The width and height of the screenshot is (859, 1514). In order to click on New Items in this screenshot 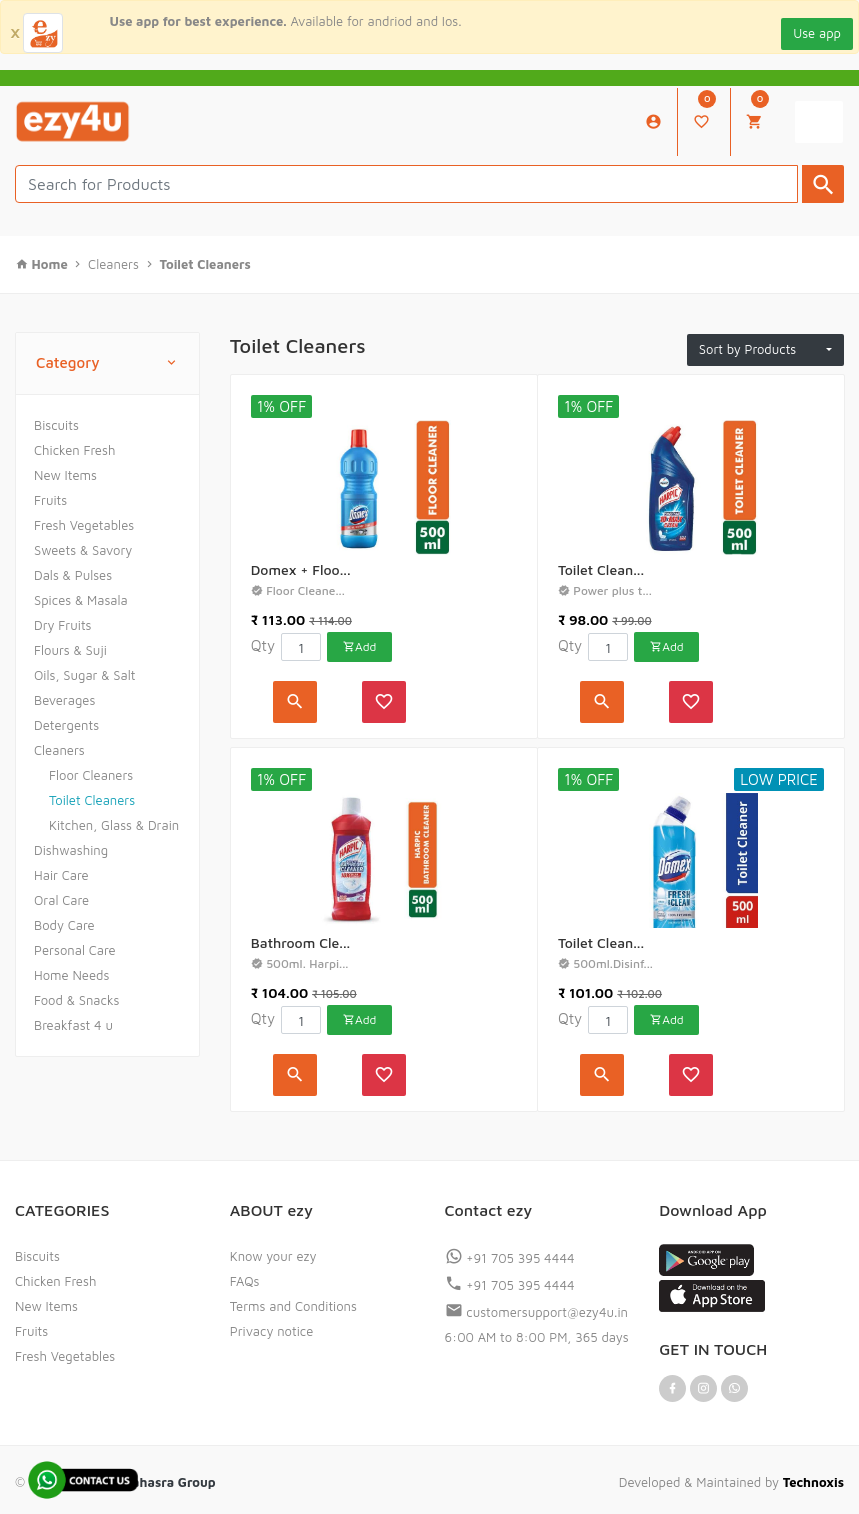, I will do `click(65, 475)`.